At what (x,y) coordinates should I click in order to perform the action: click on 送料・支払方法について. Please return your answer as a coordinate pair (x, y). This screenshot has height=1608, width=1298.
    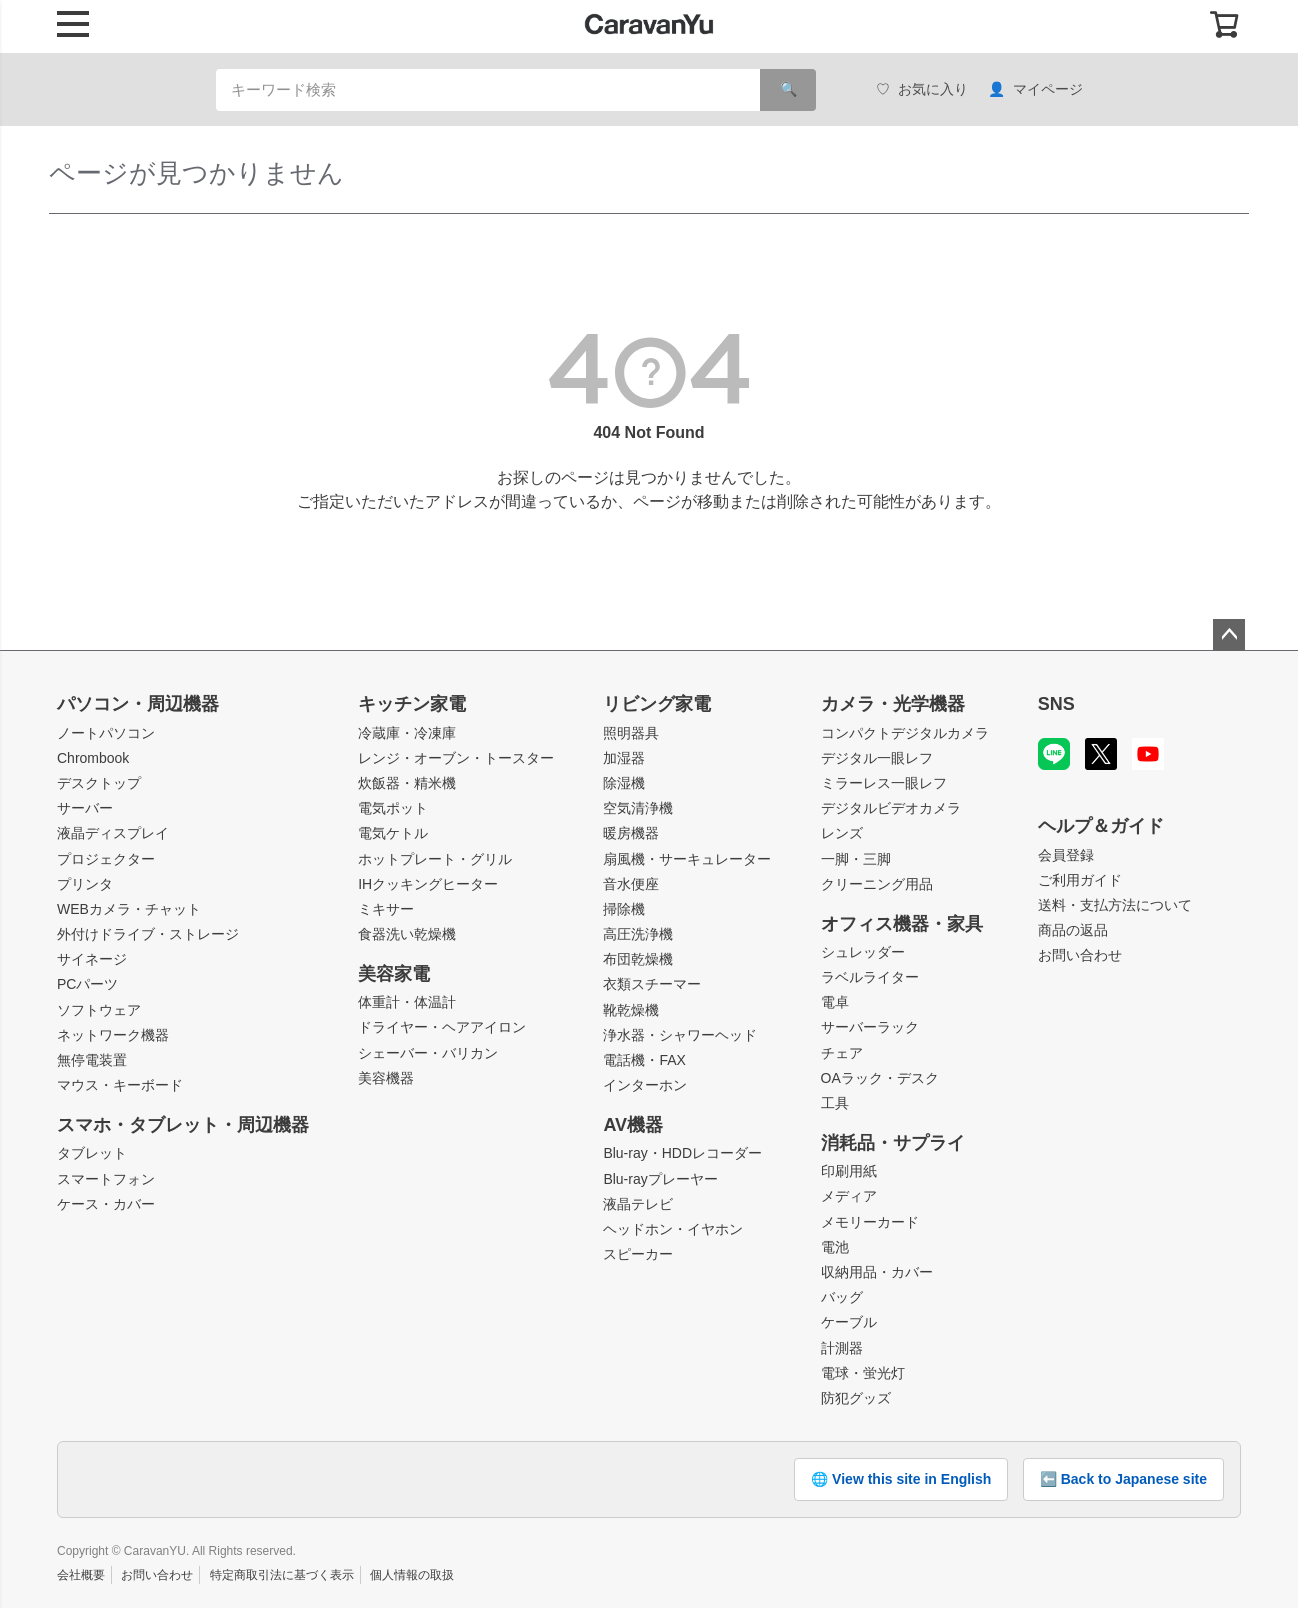
    Looking at the image, I should click on (1115, 905).